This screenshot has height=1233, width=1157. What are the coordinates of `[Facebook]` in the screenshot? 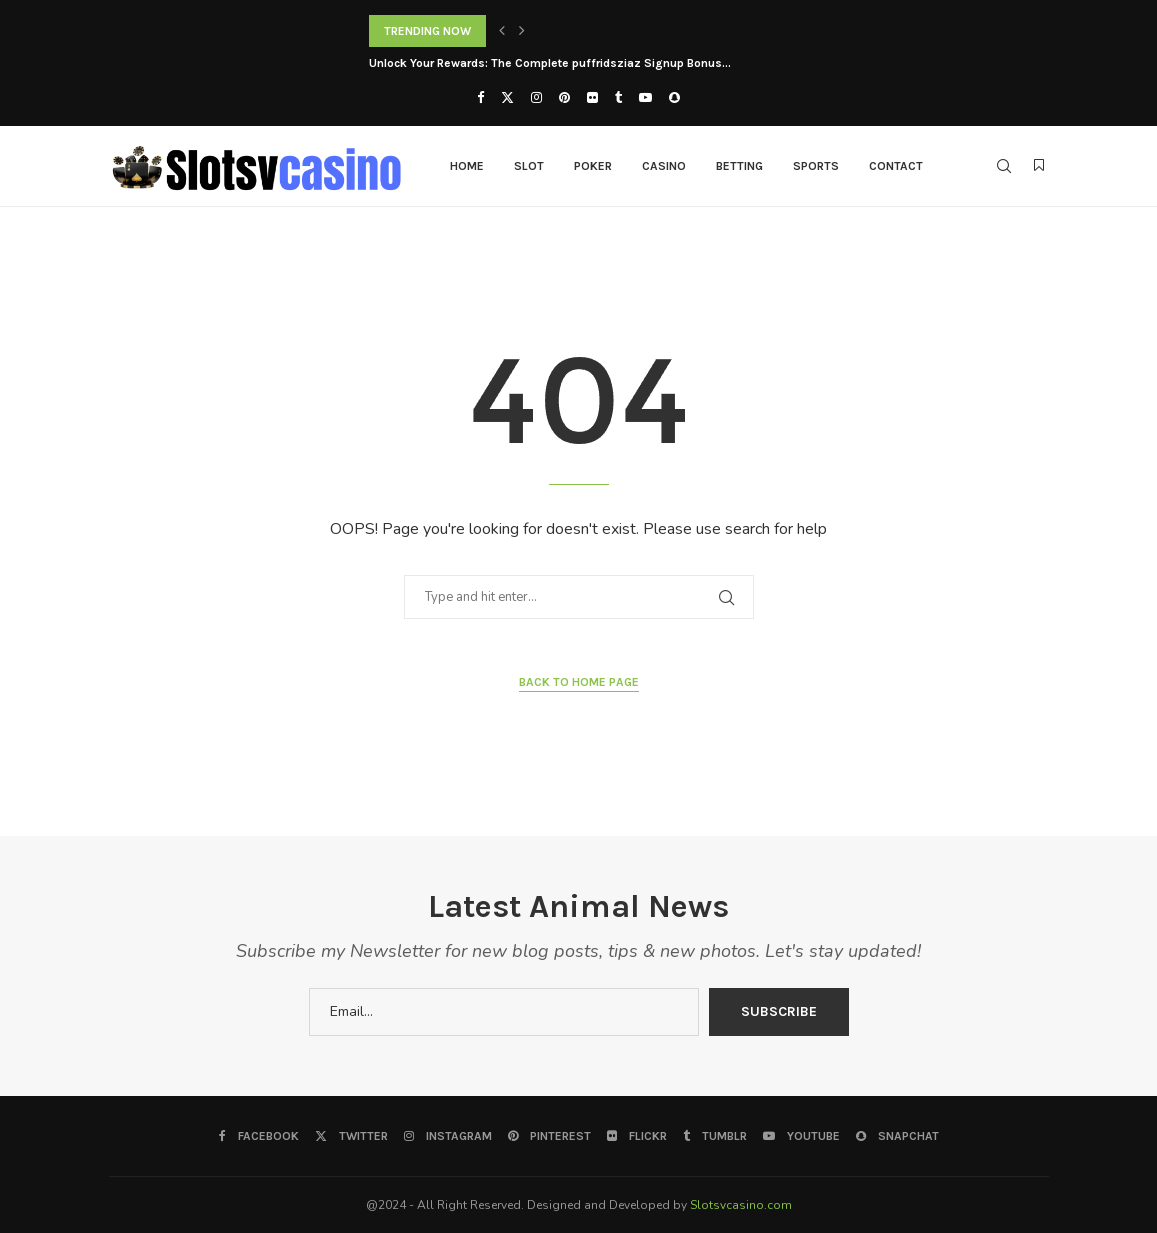 It's located at (480, 98).